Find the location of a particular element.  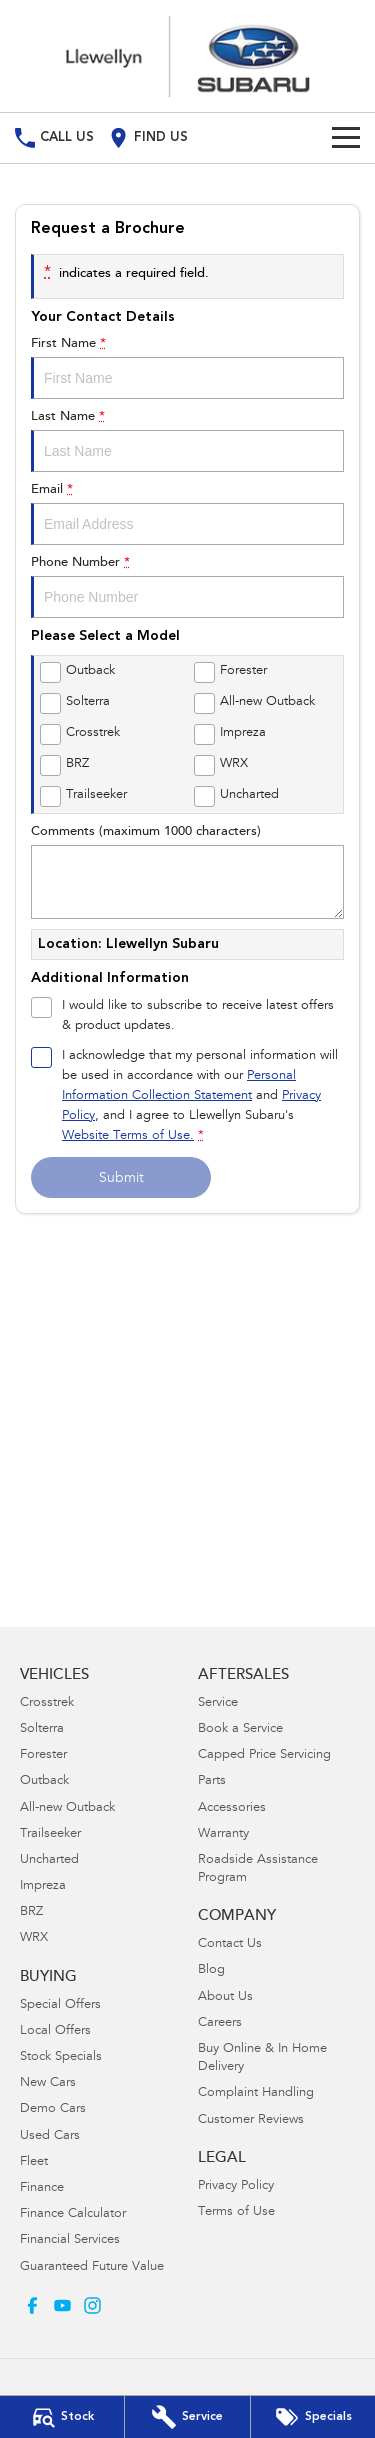

Roadside Assistance Program is located at coordinates (258, 1869).